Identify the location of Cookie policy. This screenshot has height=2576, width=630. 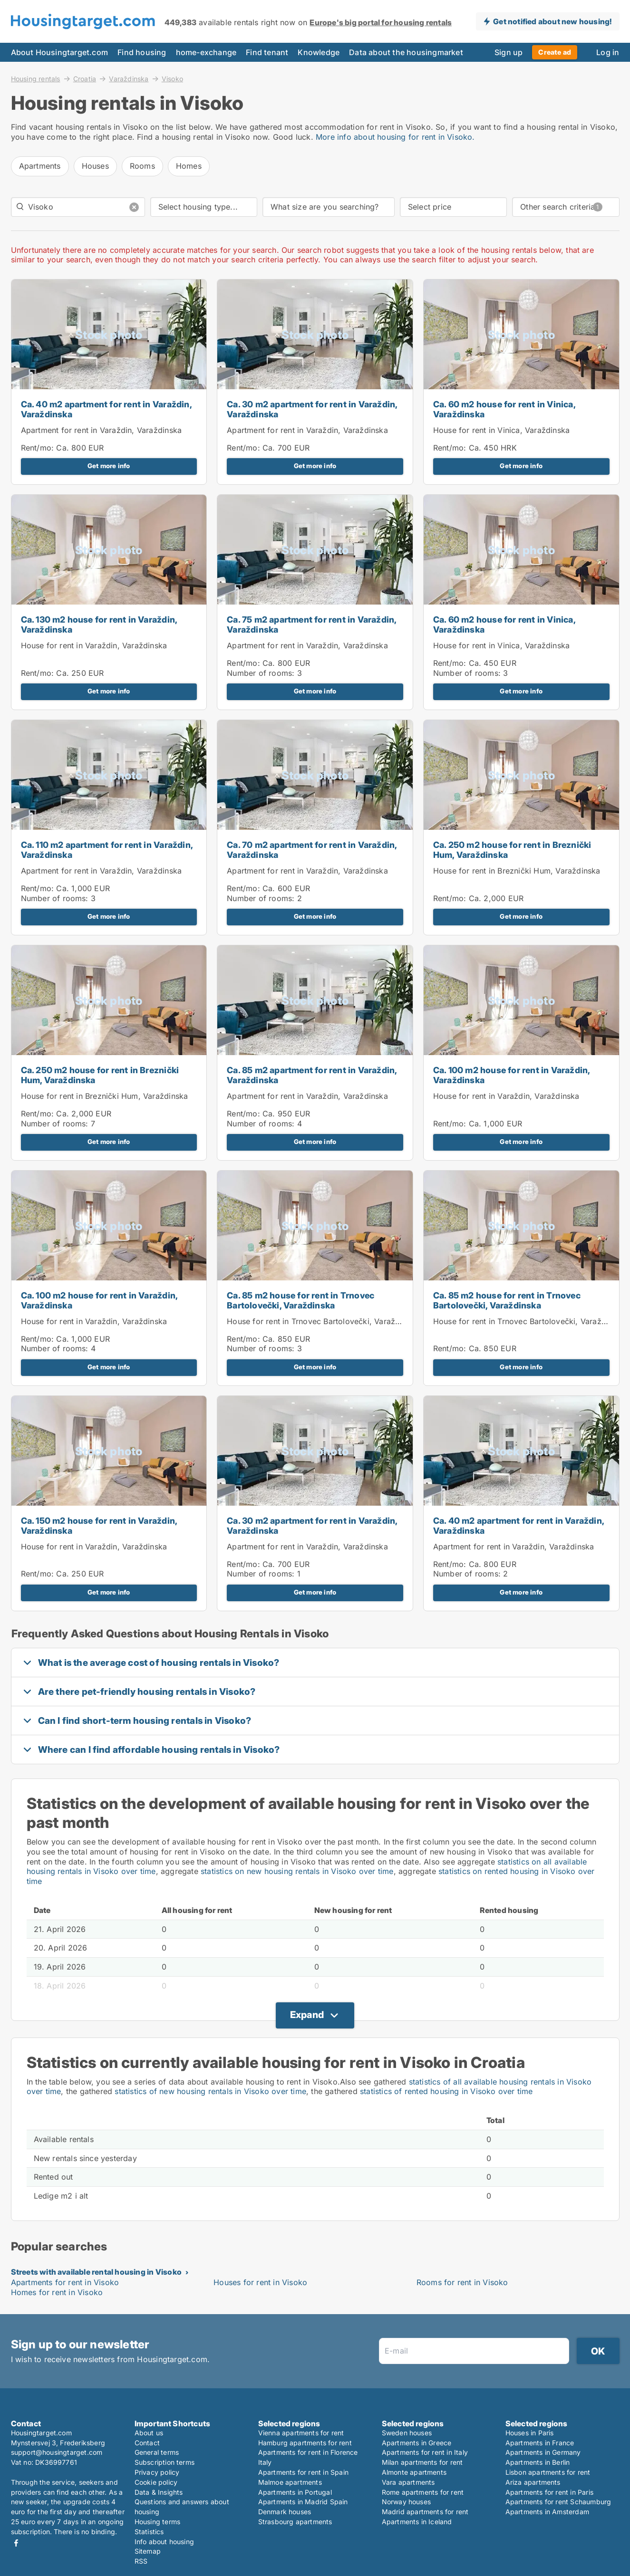
(156, 2482).